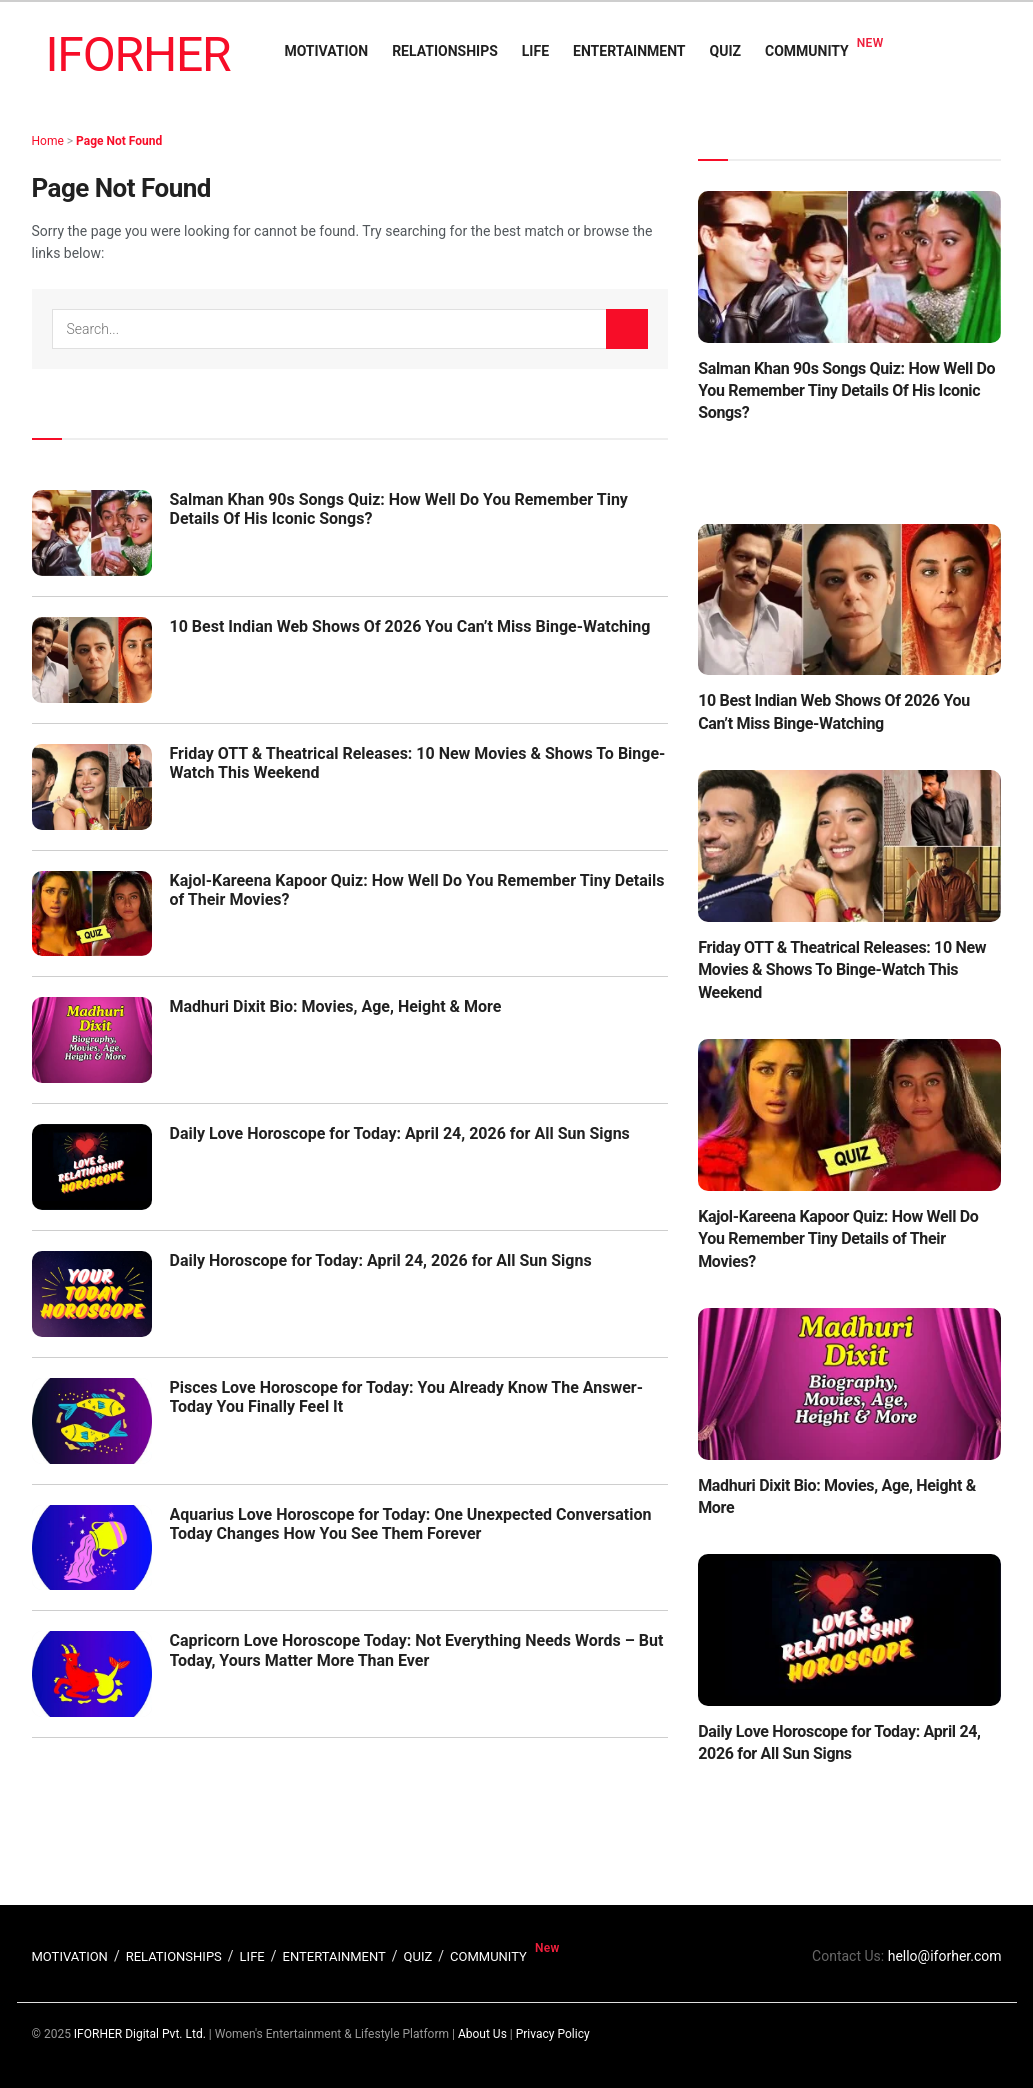 This screenshot has width=1033, height=2088. Describe the element at coordinates (553, 2034) in the screenshot. I see `Privacy Policy` at that location.